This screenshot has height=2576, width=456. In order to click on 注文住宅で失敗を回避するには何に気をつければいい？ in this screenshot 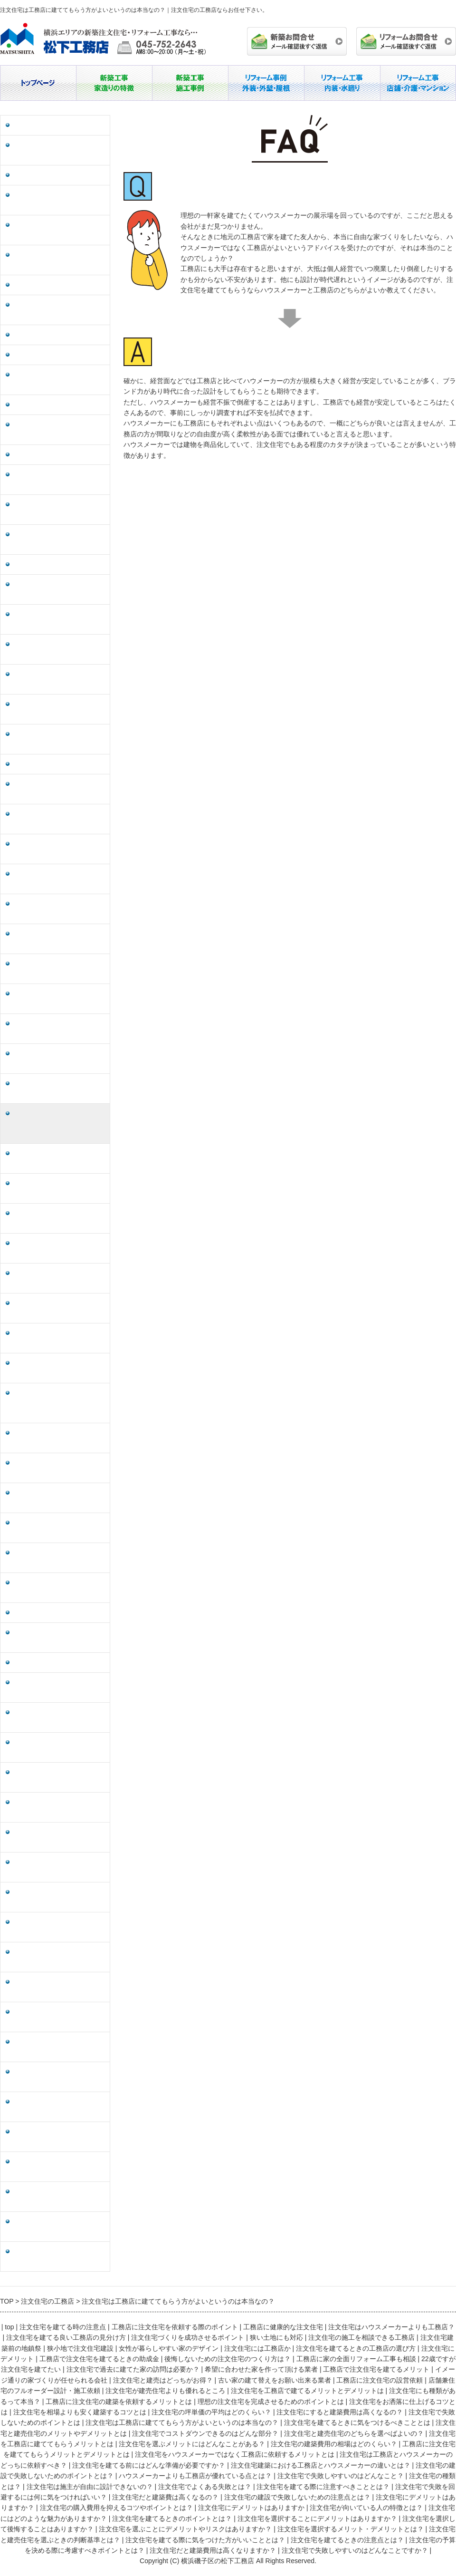, I will do `click(58, 1717)`.